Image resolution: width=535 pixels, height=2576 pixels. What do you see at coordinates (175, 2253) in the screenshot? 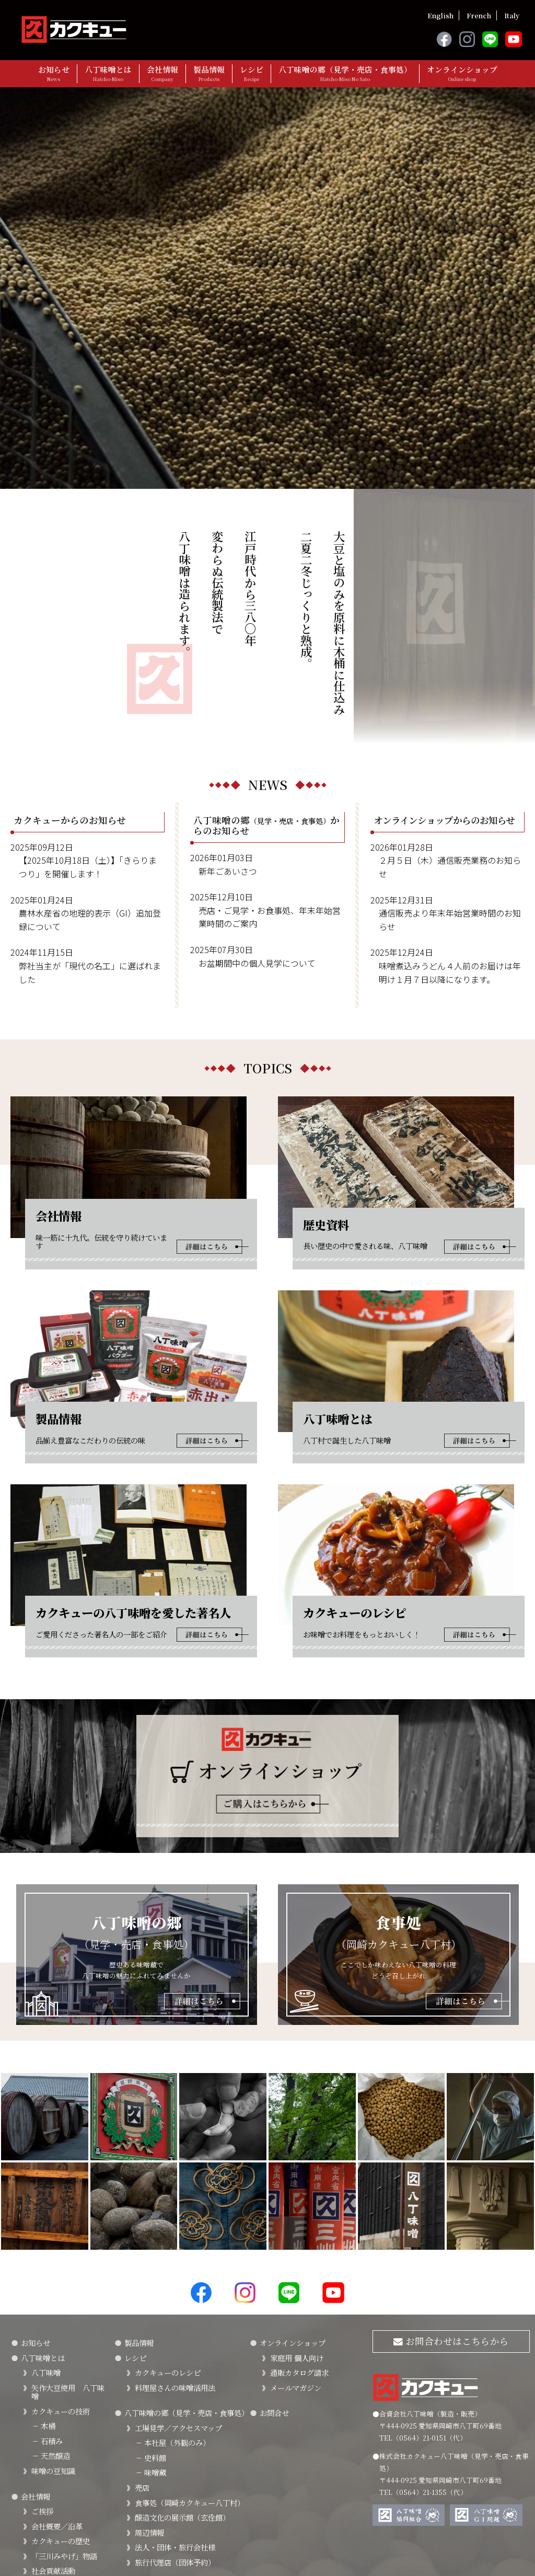
I see `料理屋さんの味噌活用法` at bounding box center [175, 2253].